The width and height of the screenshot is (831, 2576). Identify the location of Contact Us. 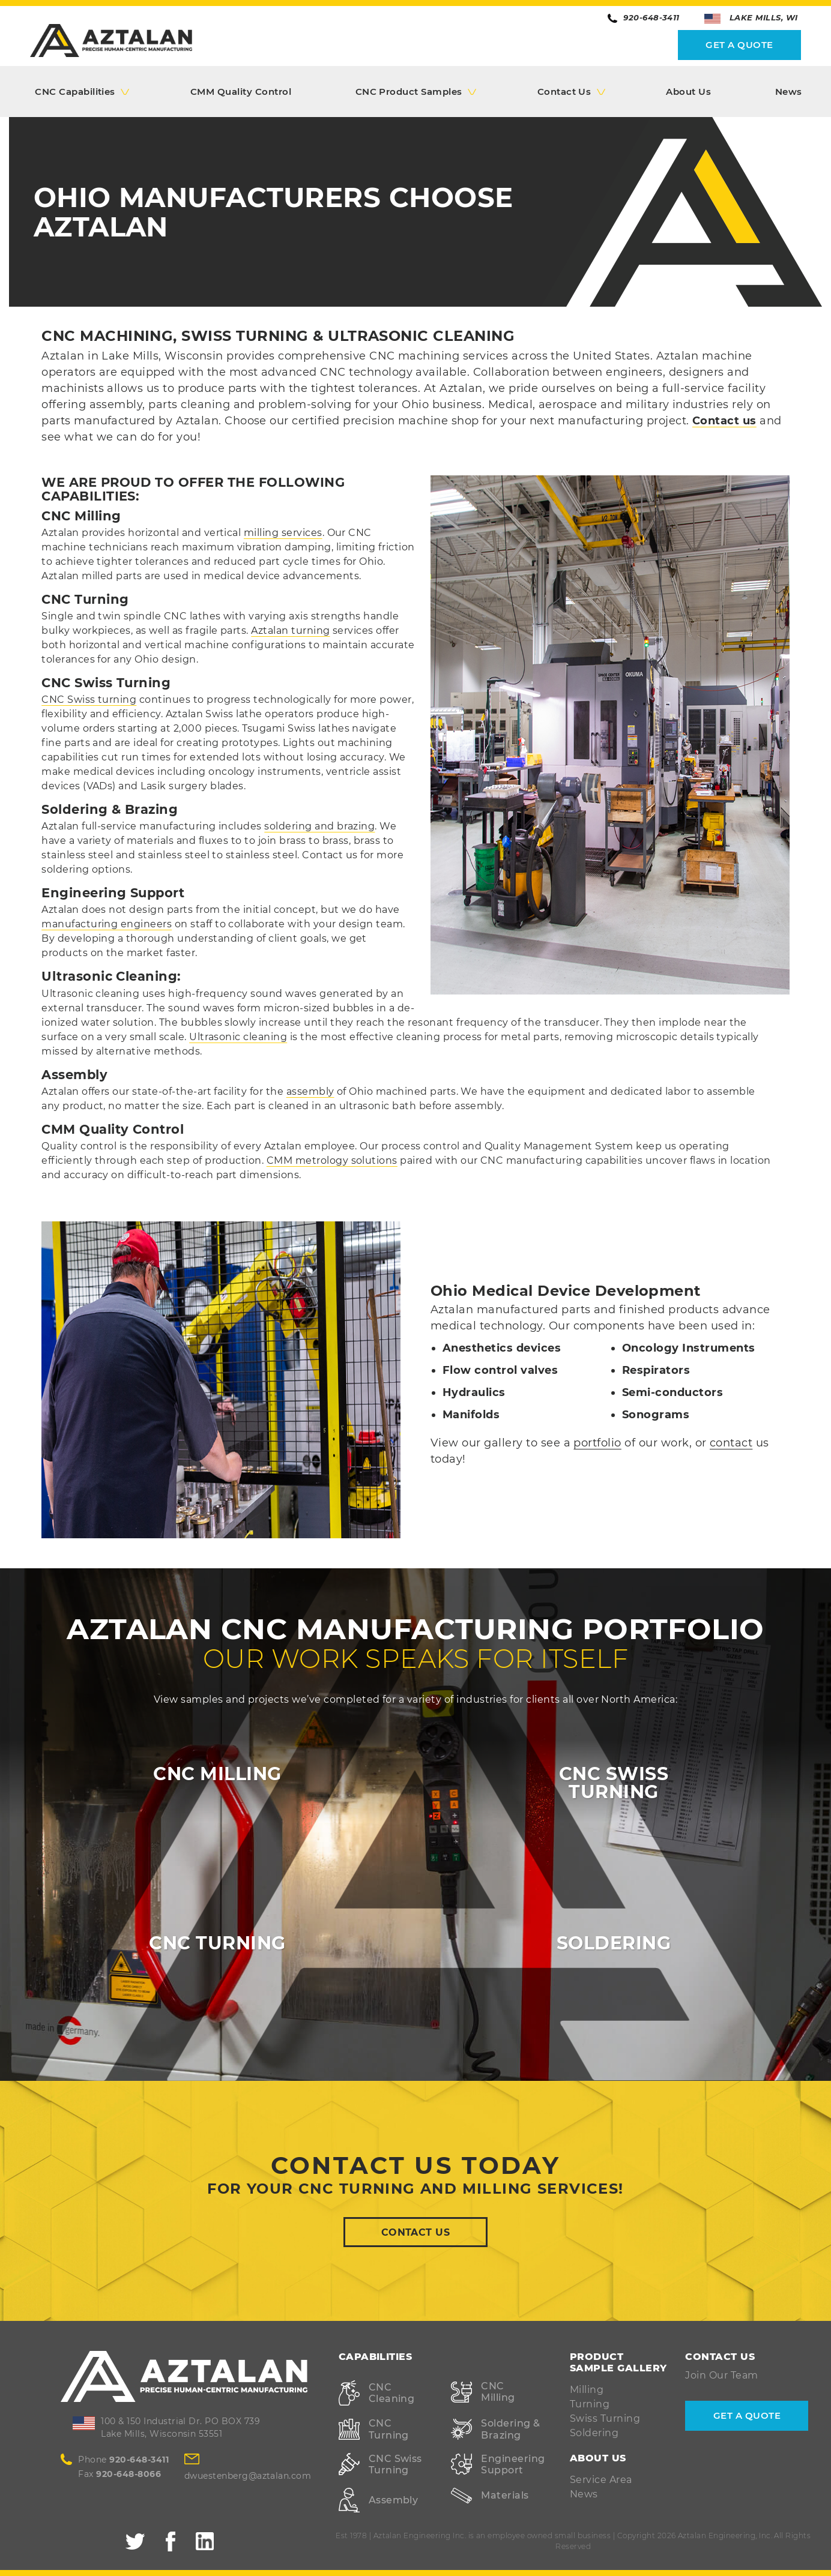
(564, 91).